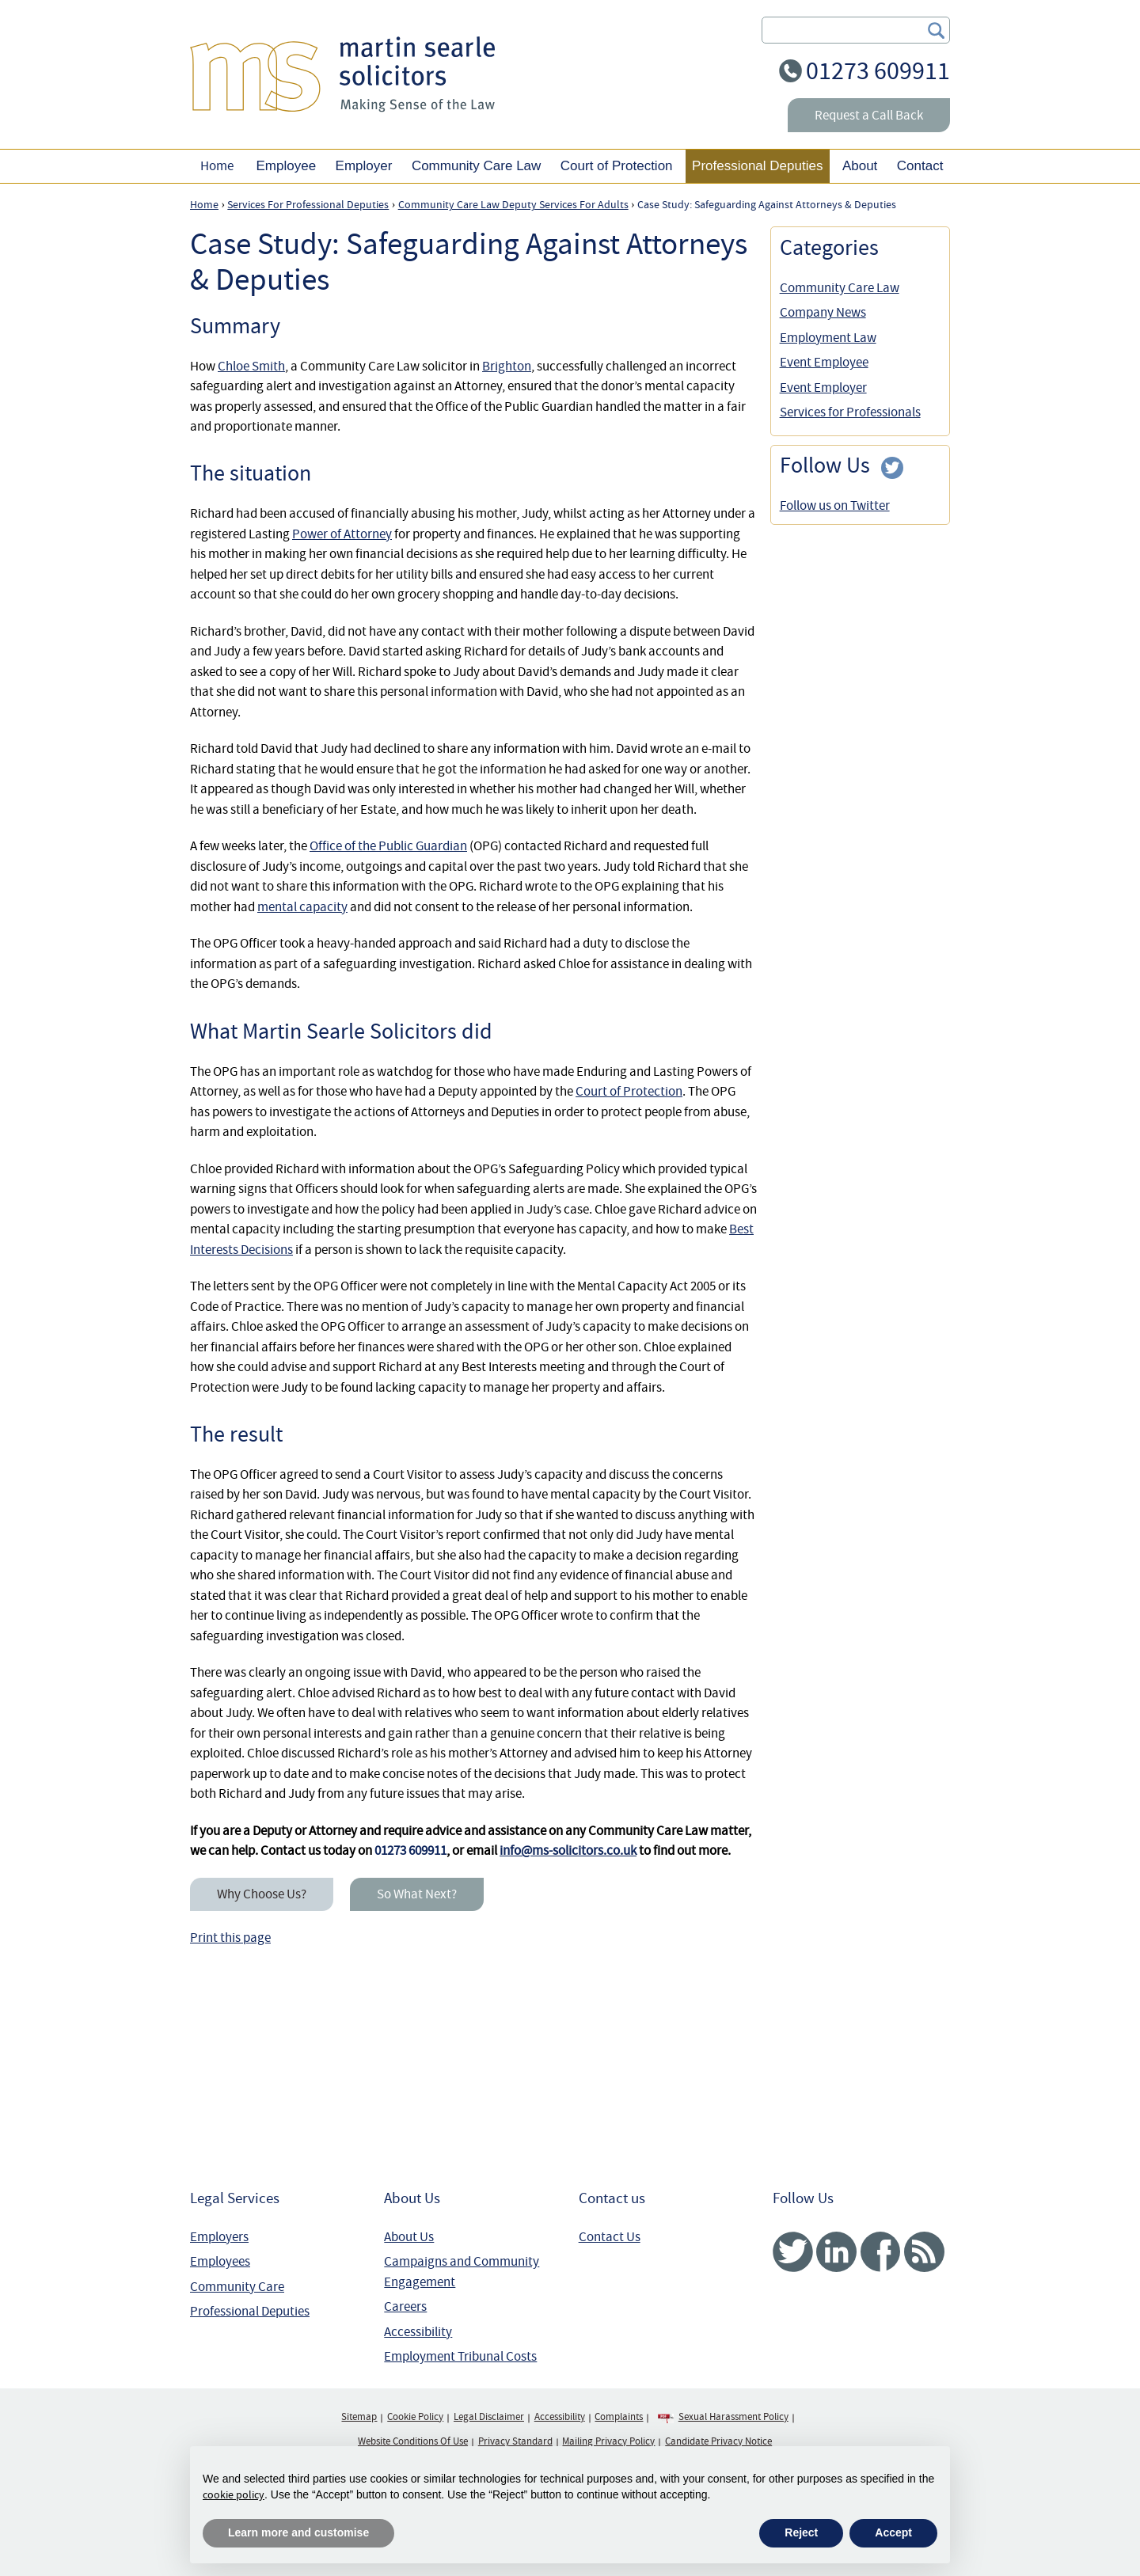 The width and height of the screenshot is (1140, 2576). Describe the element at coordinates (506, 366) in the screenshot. I see `Brighton` at that location.